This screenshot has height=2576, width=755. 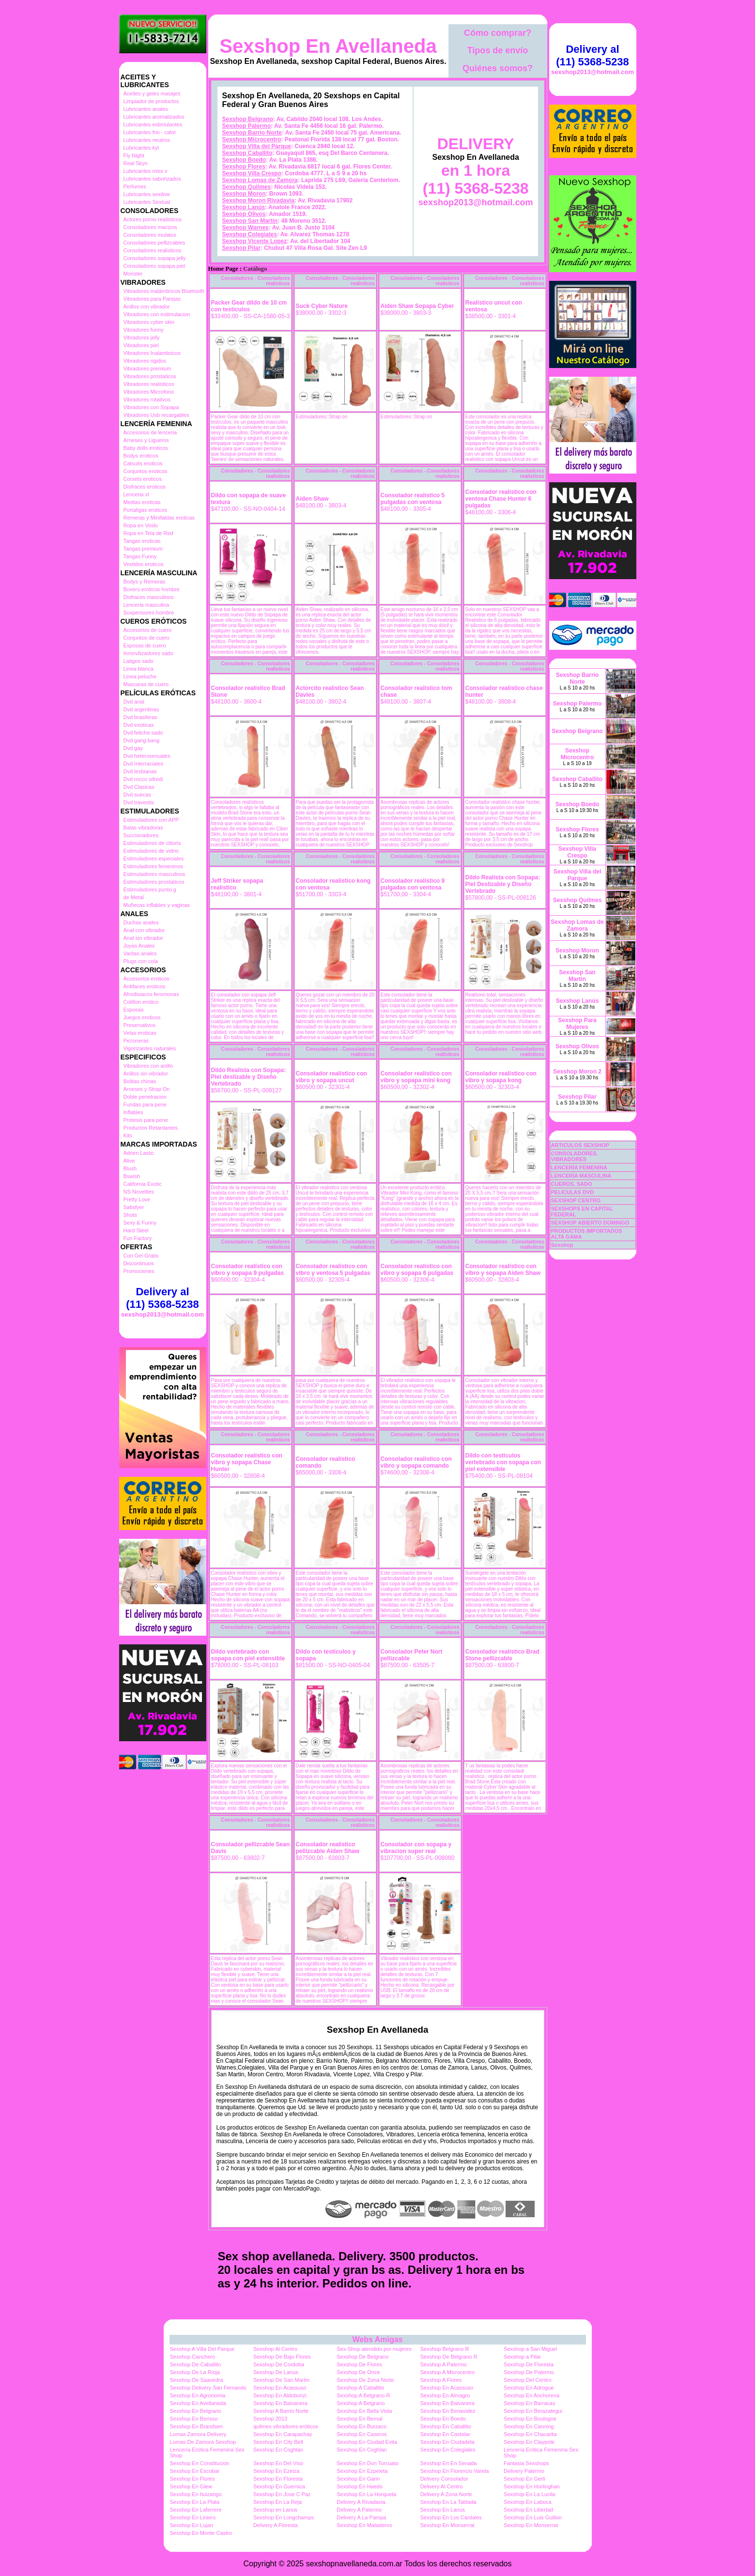 I want to click on Consolador realístico con vibro y sopapa Chase Hunter, so click(x=246, y=1462).